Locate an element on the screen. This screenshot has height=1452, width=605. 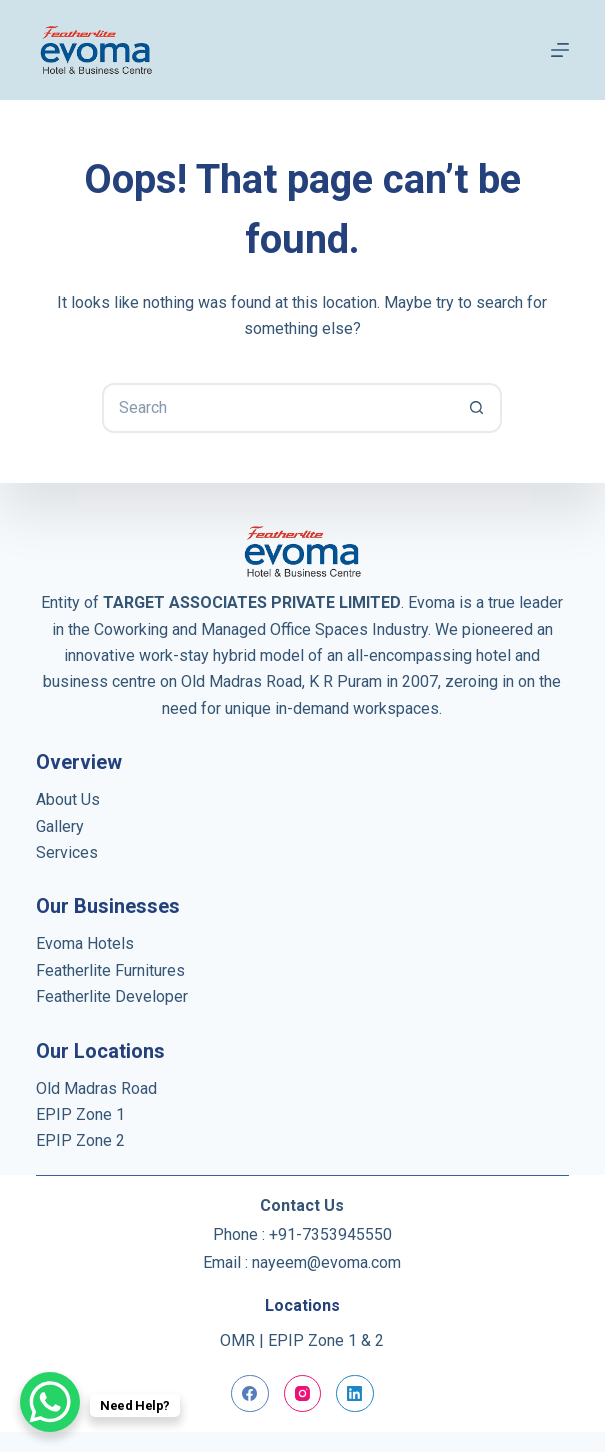
+91-7353945550 is located at coordinates (330, 1234).